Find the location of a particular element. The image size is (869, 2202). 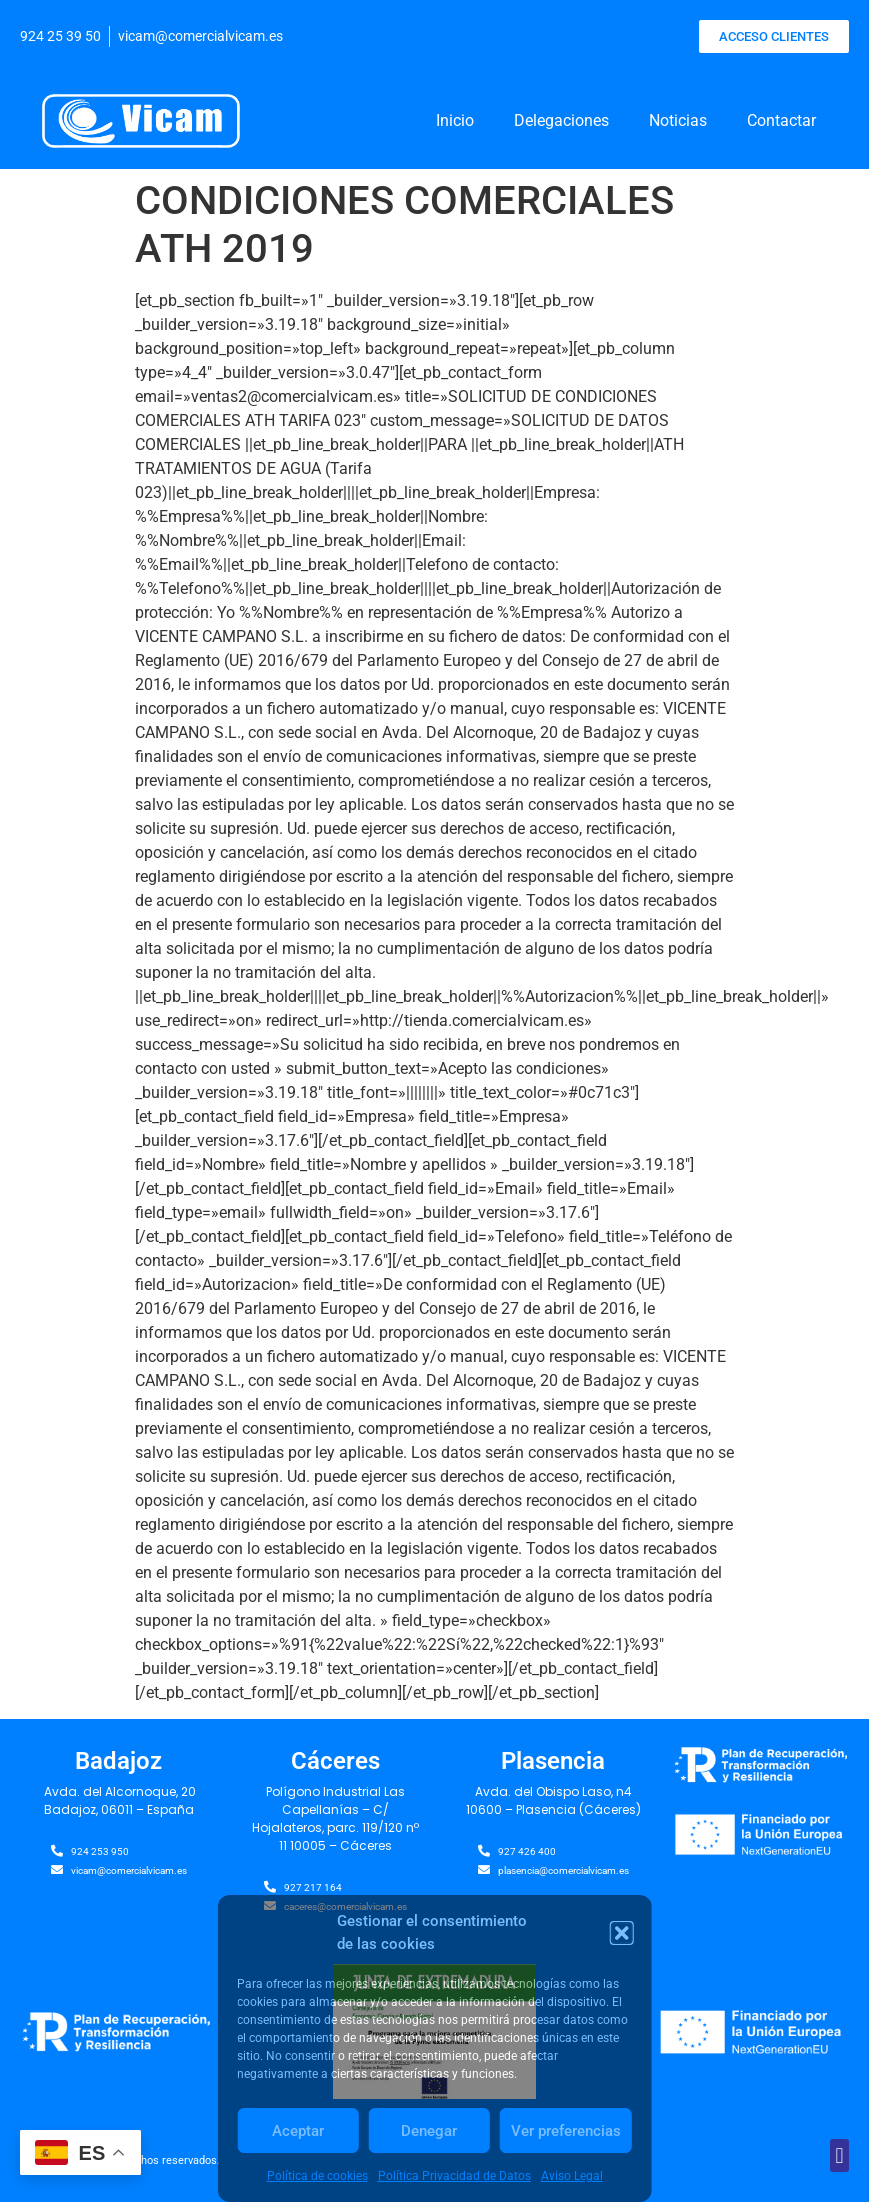

[button] is located at coordinates (622, 1933).